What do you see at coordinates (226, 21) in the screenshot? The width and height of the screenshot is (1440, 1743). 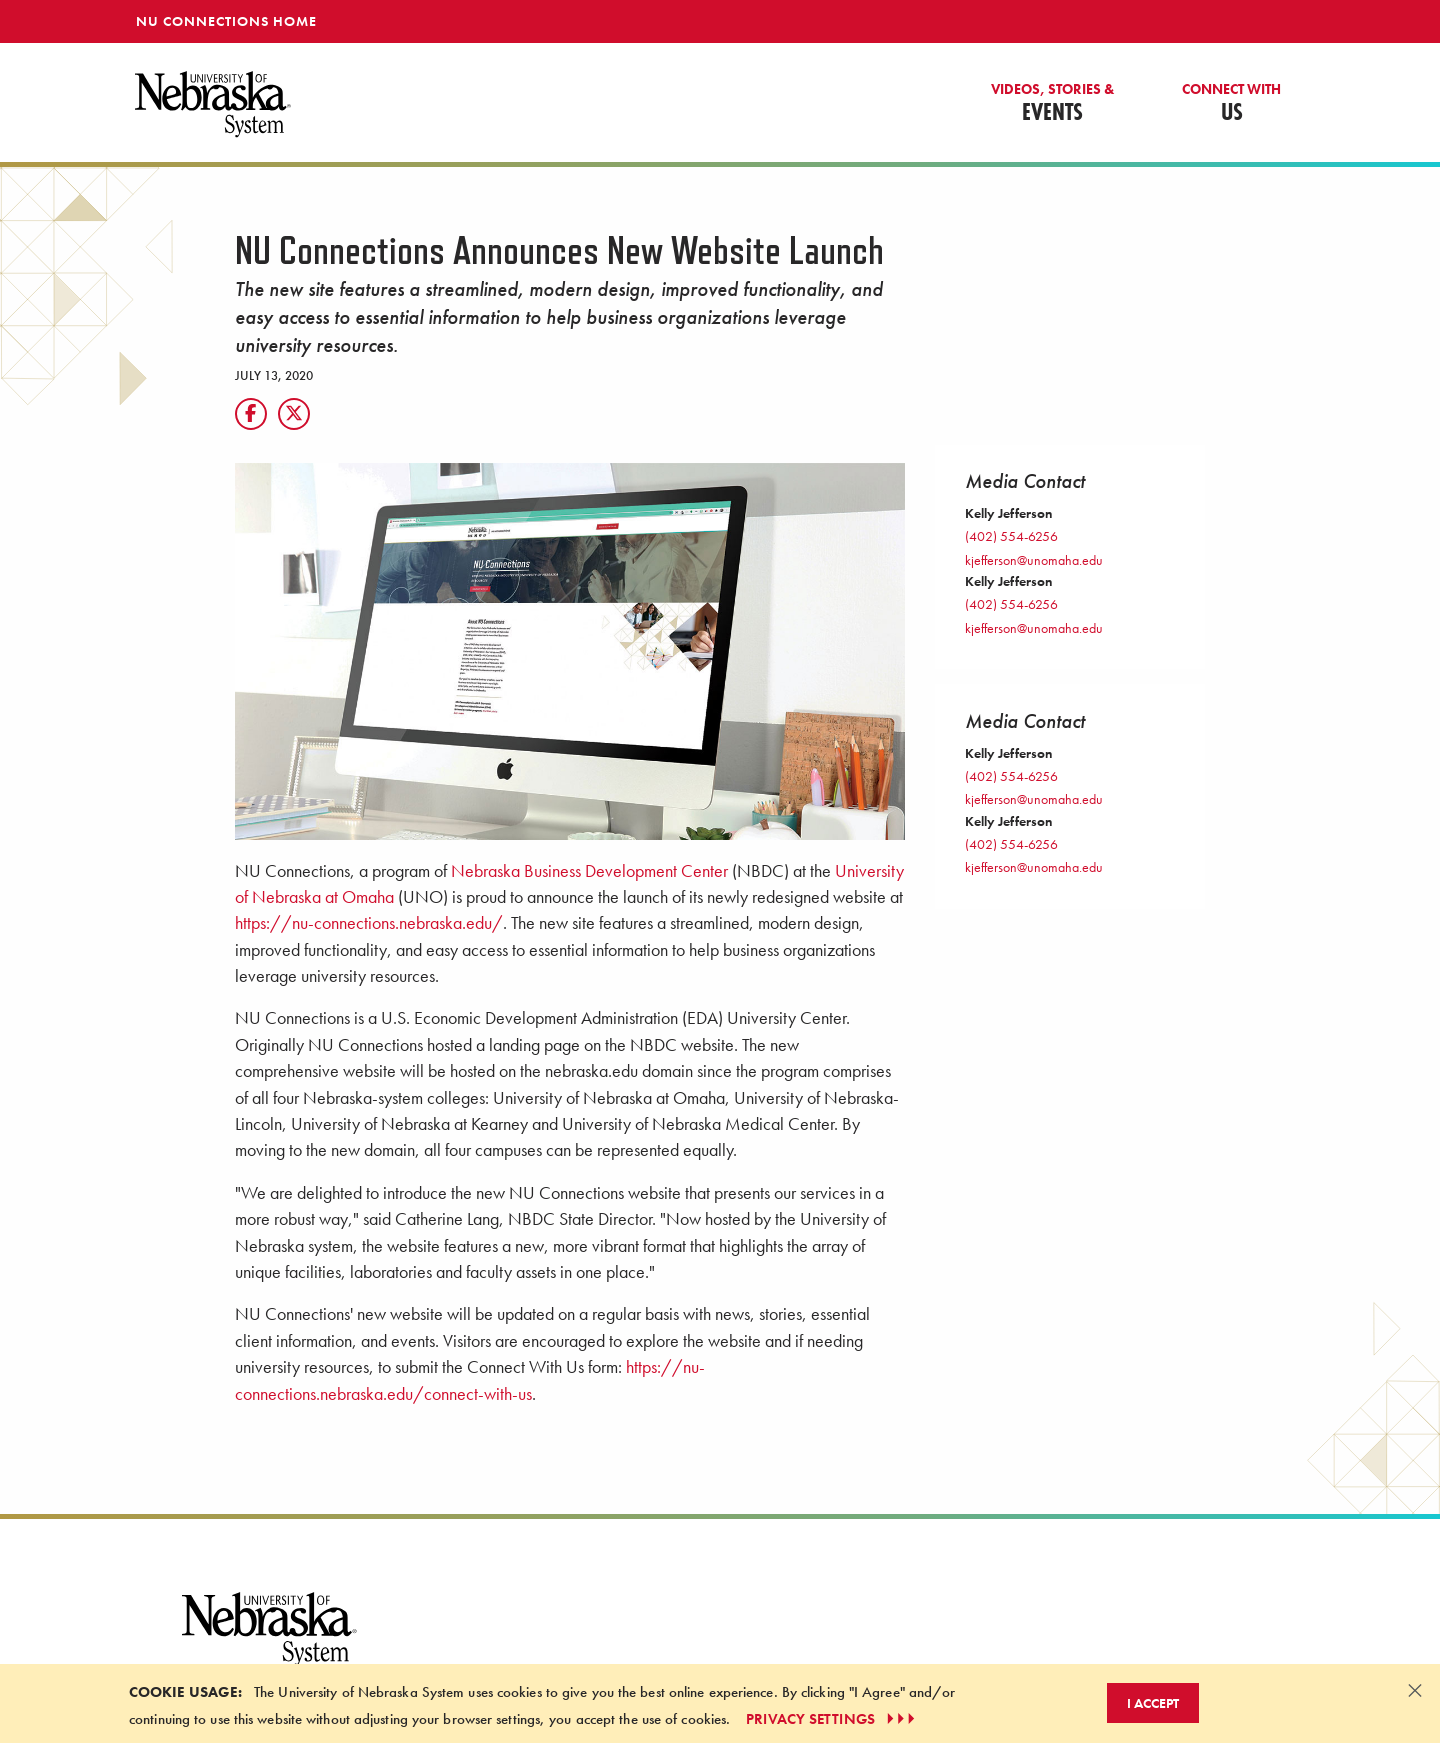 I see `NU Connections Home` at bounding box center [226, 21].